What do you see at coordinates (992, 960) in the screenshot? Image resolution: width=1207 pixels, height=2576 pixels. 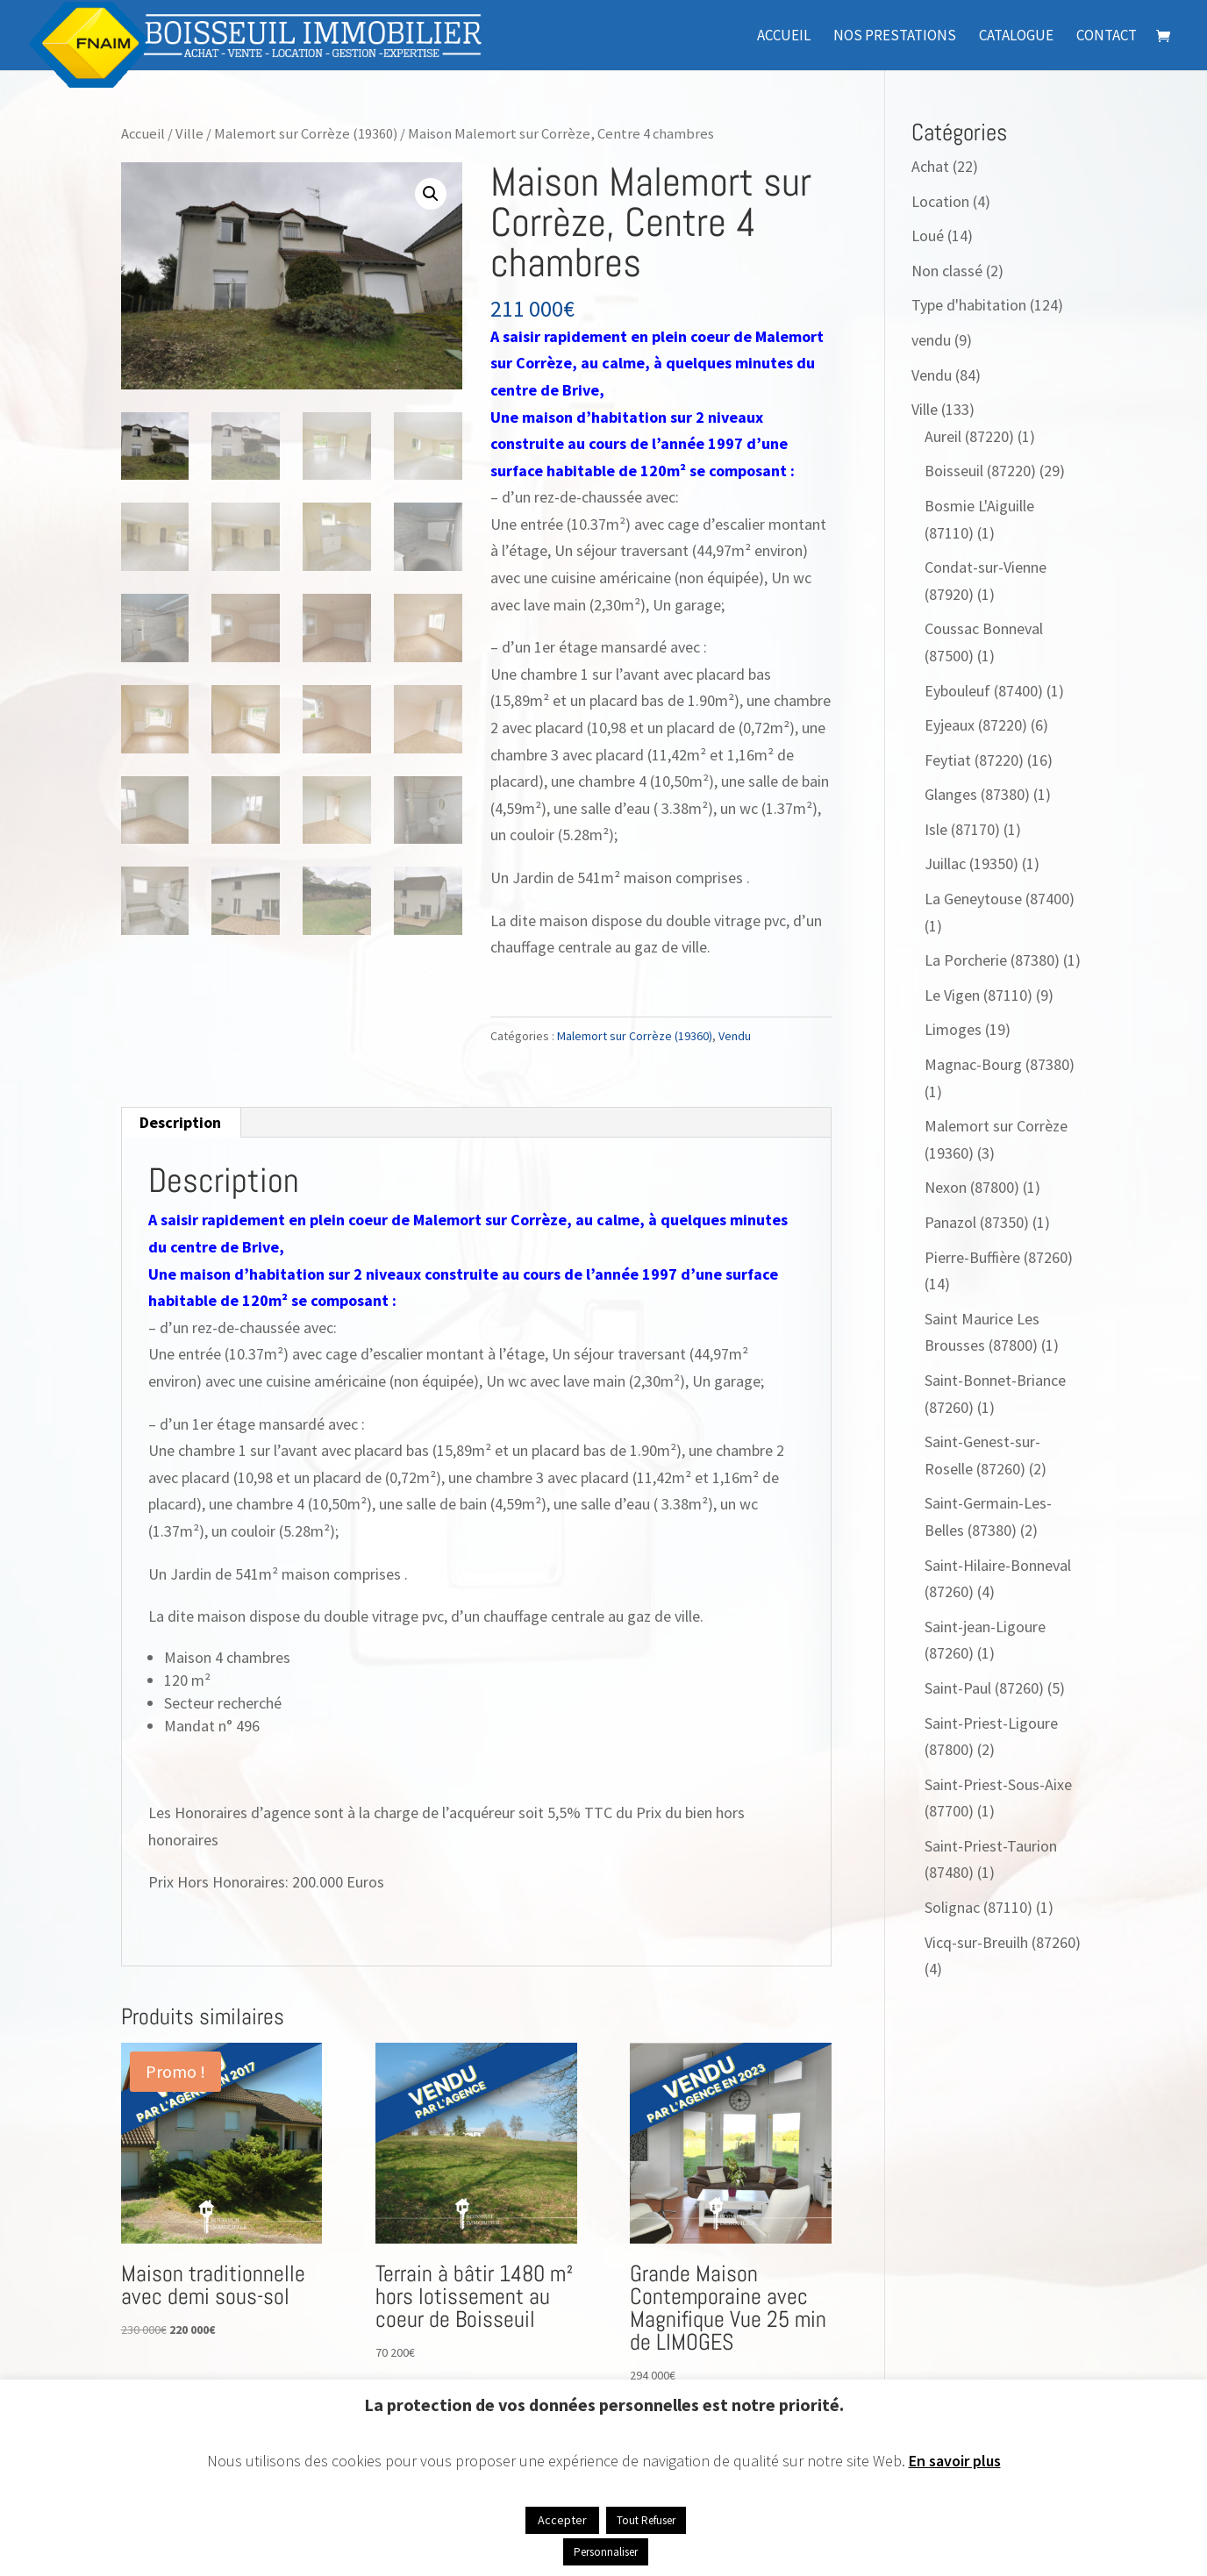 I see `La Porcherie (87380)` at bounding box center [992, 960].